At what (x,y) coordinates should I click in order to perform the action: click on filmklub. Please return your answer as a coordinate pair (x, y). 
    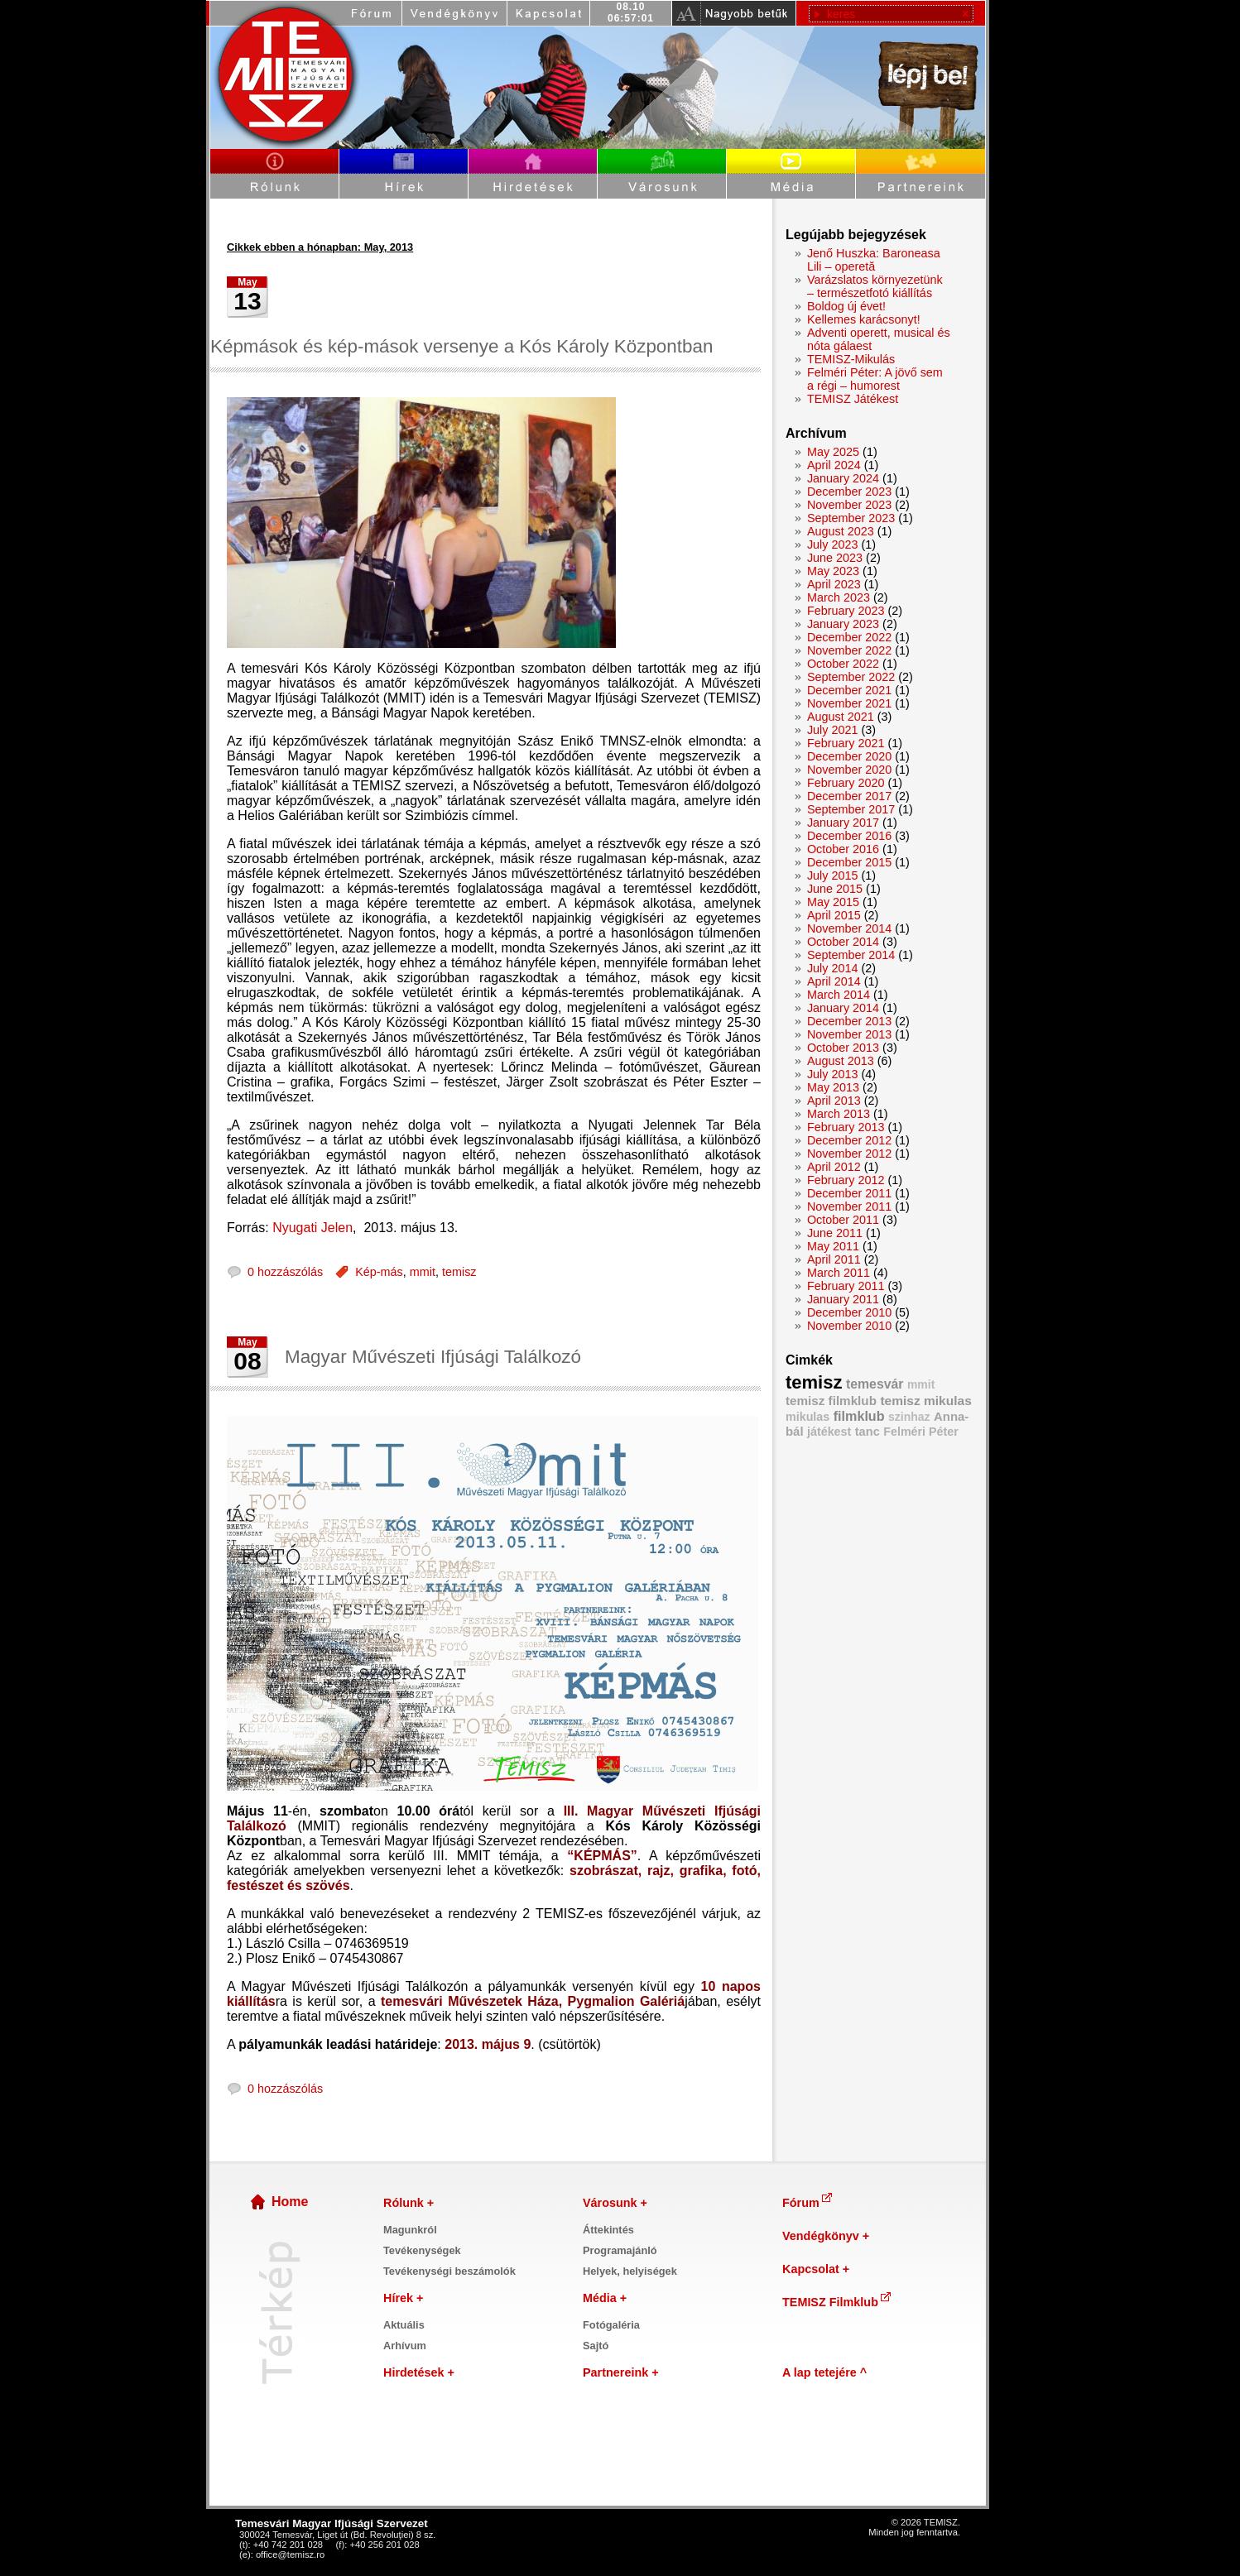
    Looking at the image, I should click on (859, 1415).